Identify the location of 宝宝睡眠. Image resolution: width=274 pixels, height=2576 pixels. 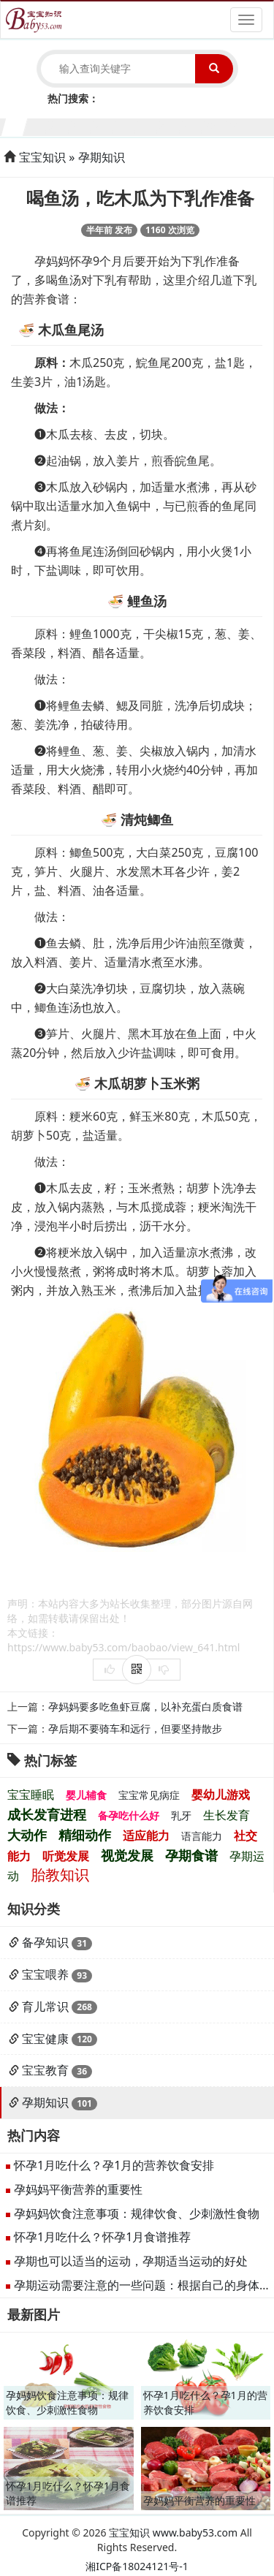
(30, 1795).